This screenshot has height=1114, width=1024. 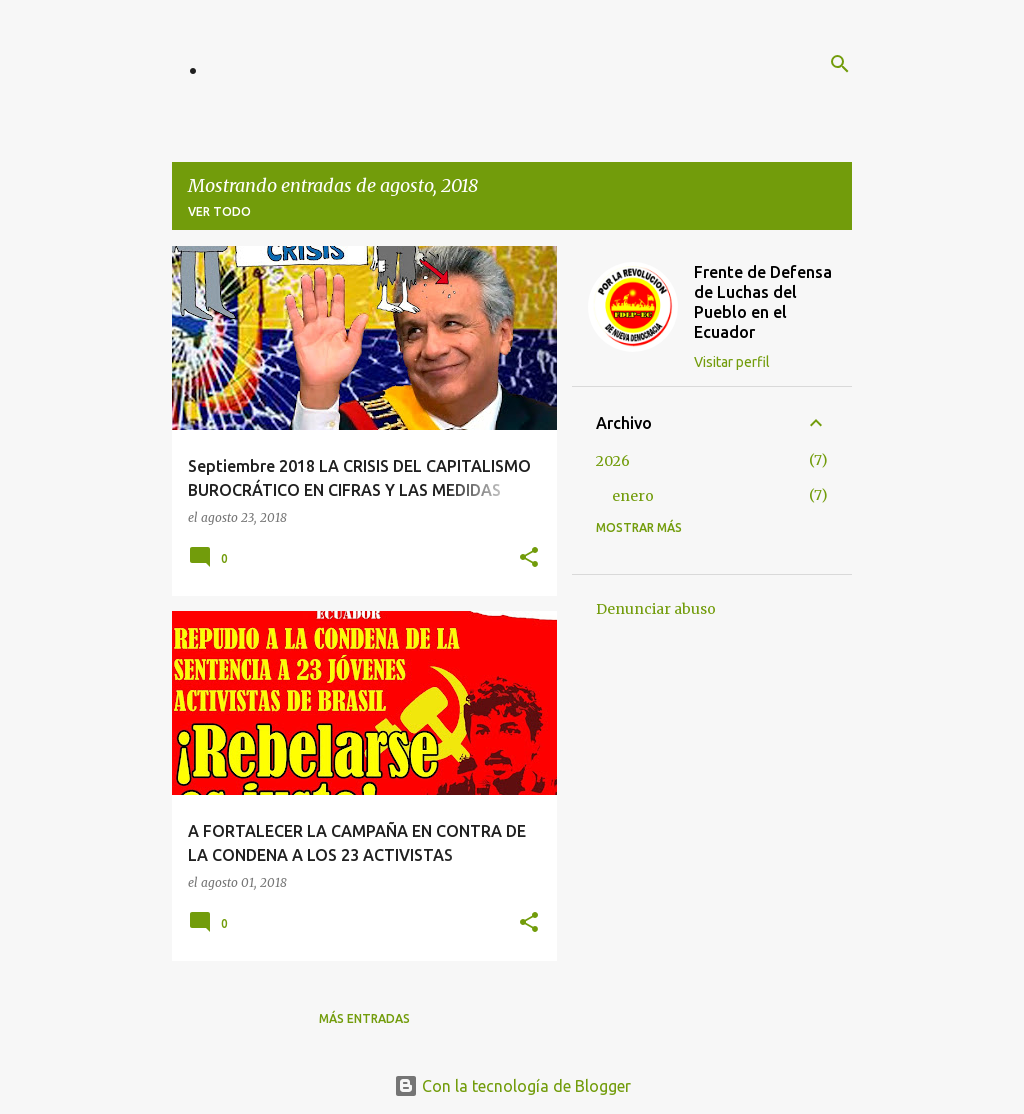 What do you see at coordinates (219, 211) in the screenshot?
I see `Ver todo` at bounding box center [219, 211].